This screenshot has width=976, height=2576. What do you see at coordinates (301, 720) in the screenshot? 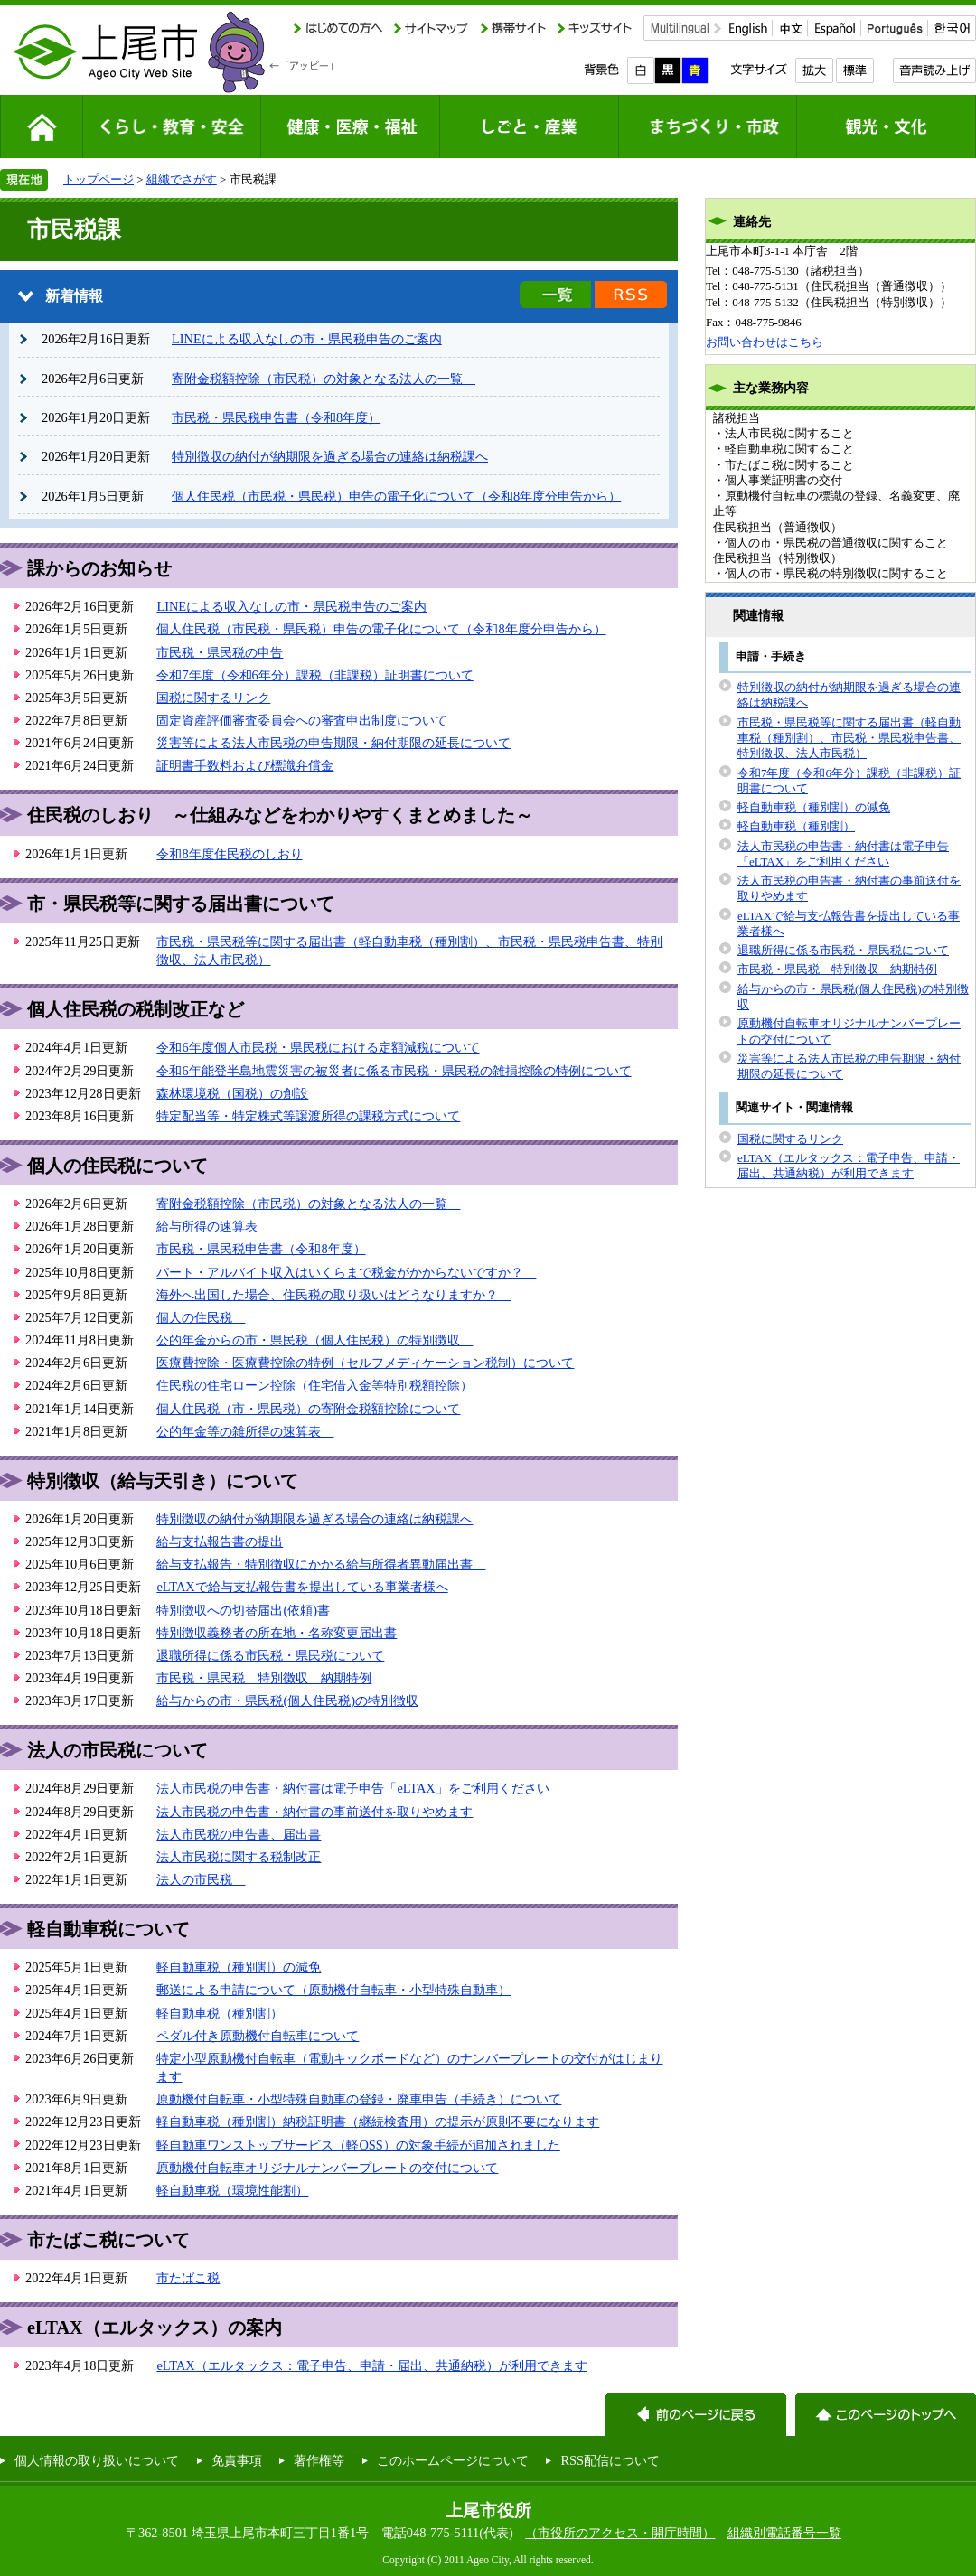
I see `固定資産評価審査委員会への審査申出制度について` at bounding box center [301, 720].